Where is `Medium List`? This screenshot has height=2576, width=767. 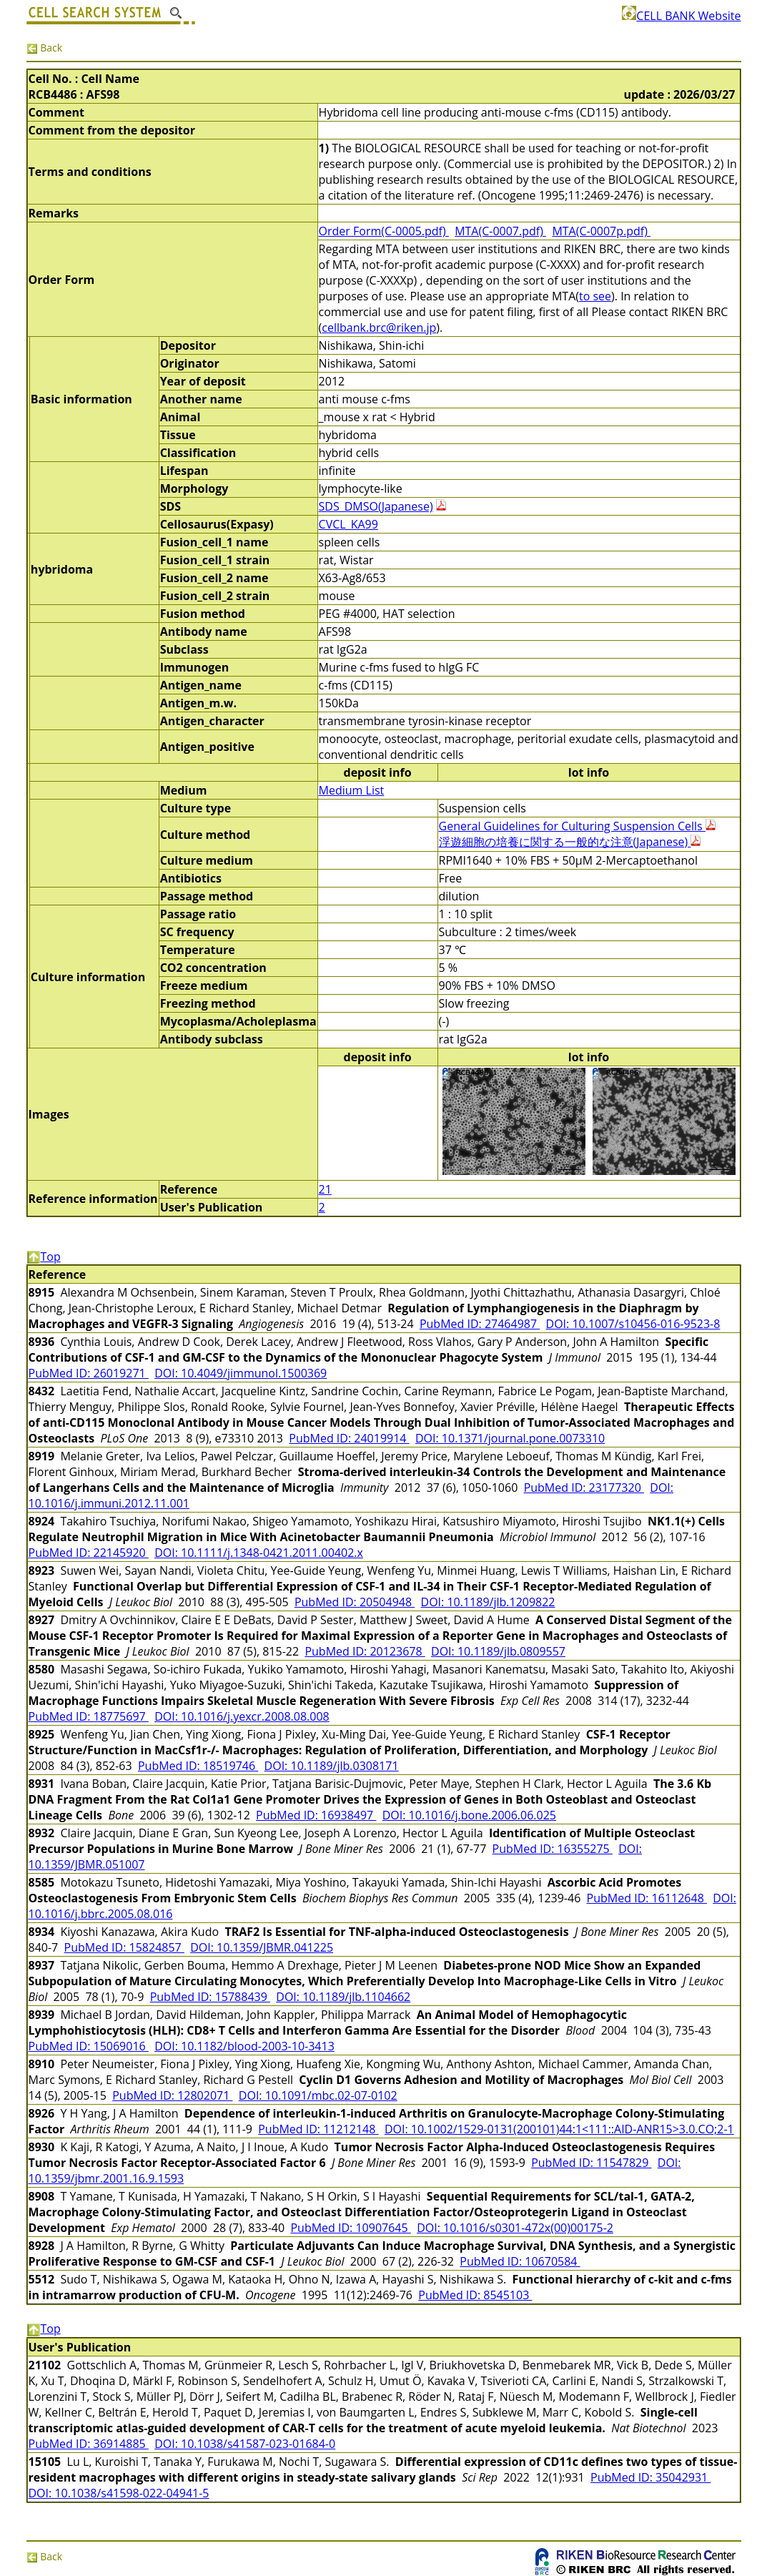 Medium List is located at coordinates (352, 790).